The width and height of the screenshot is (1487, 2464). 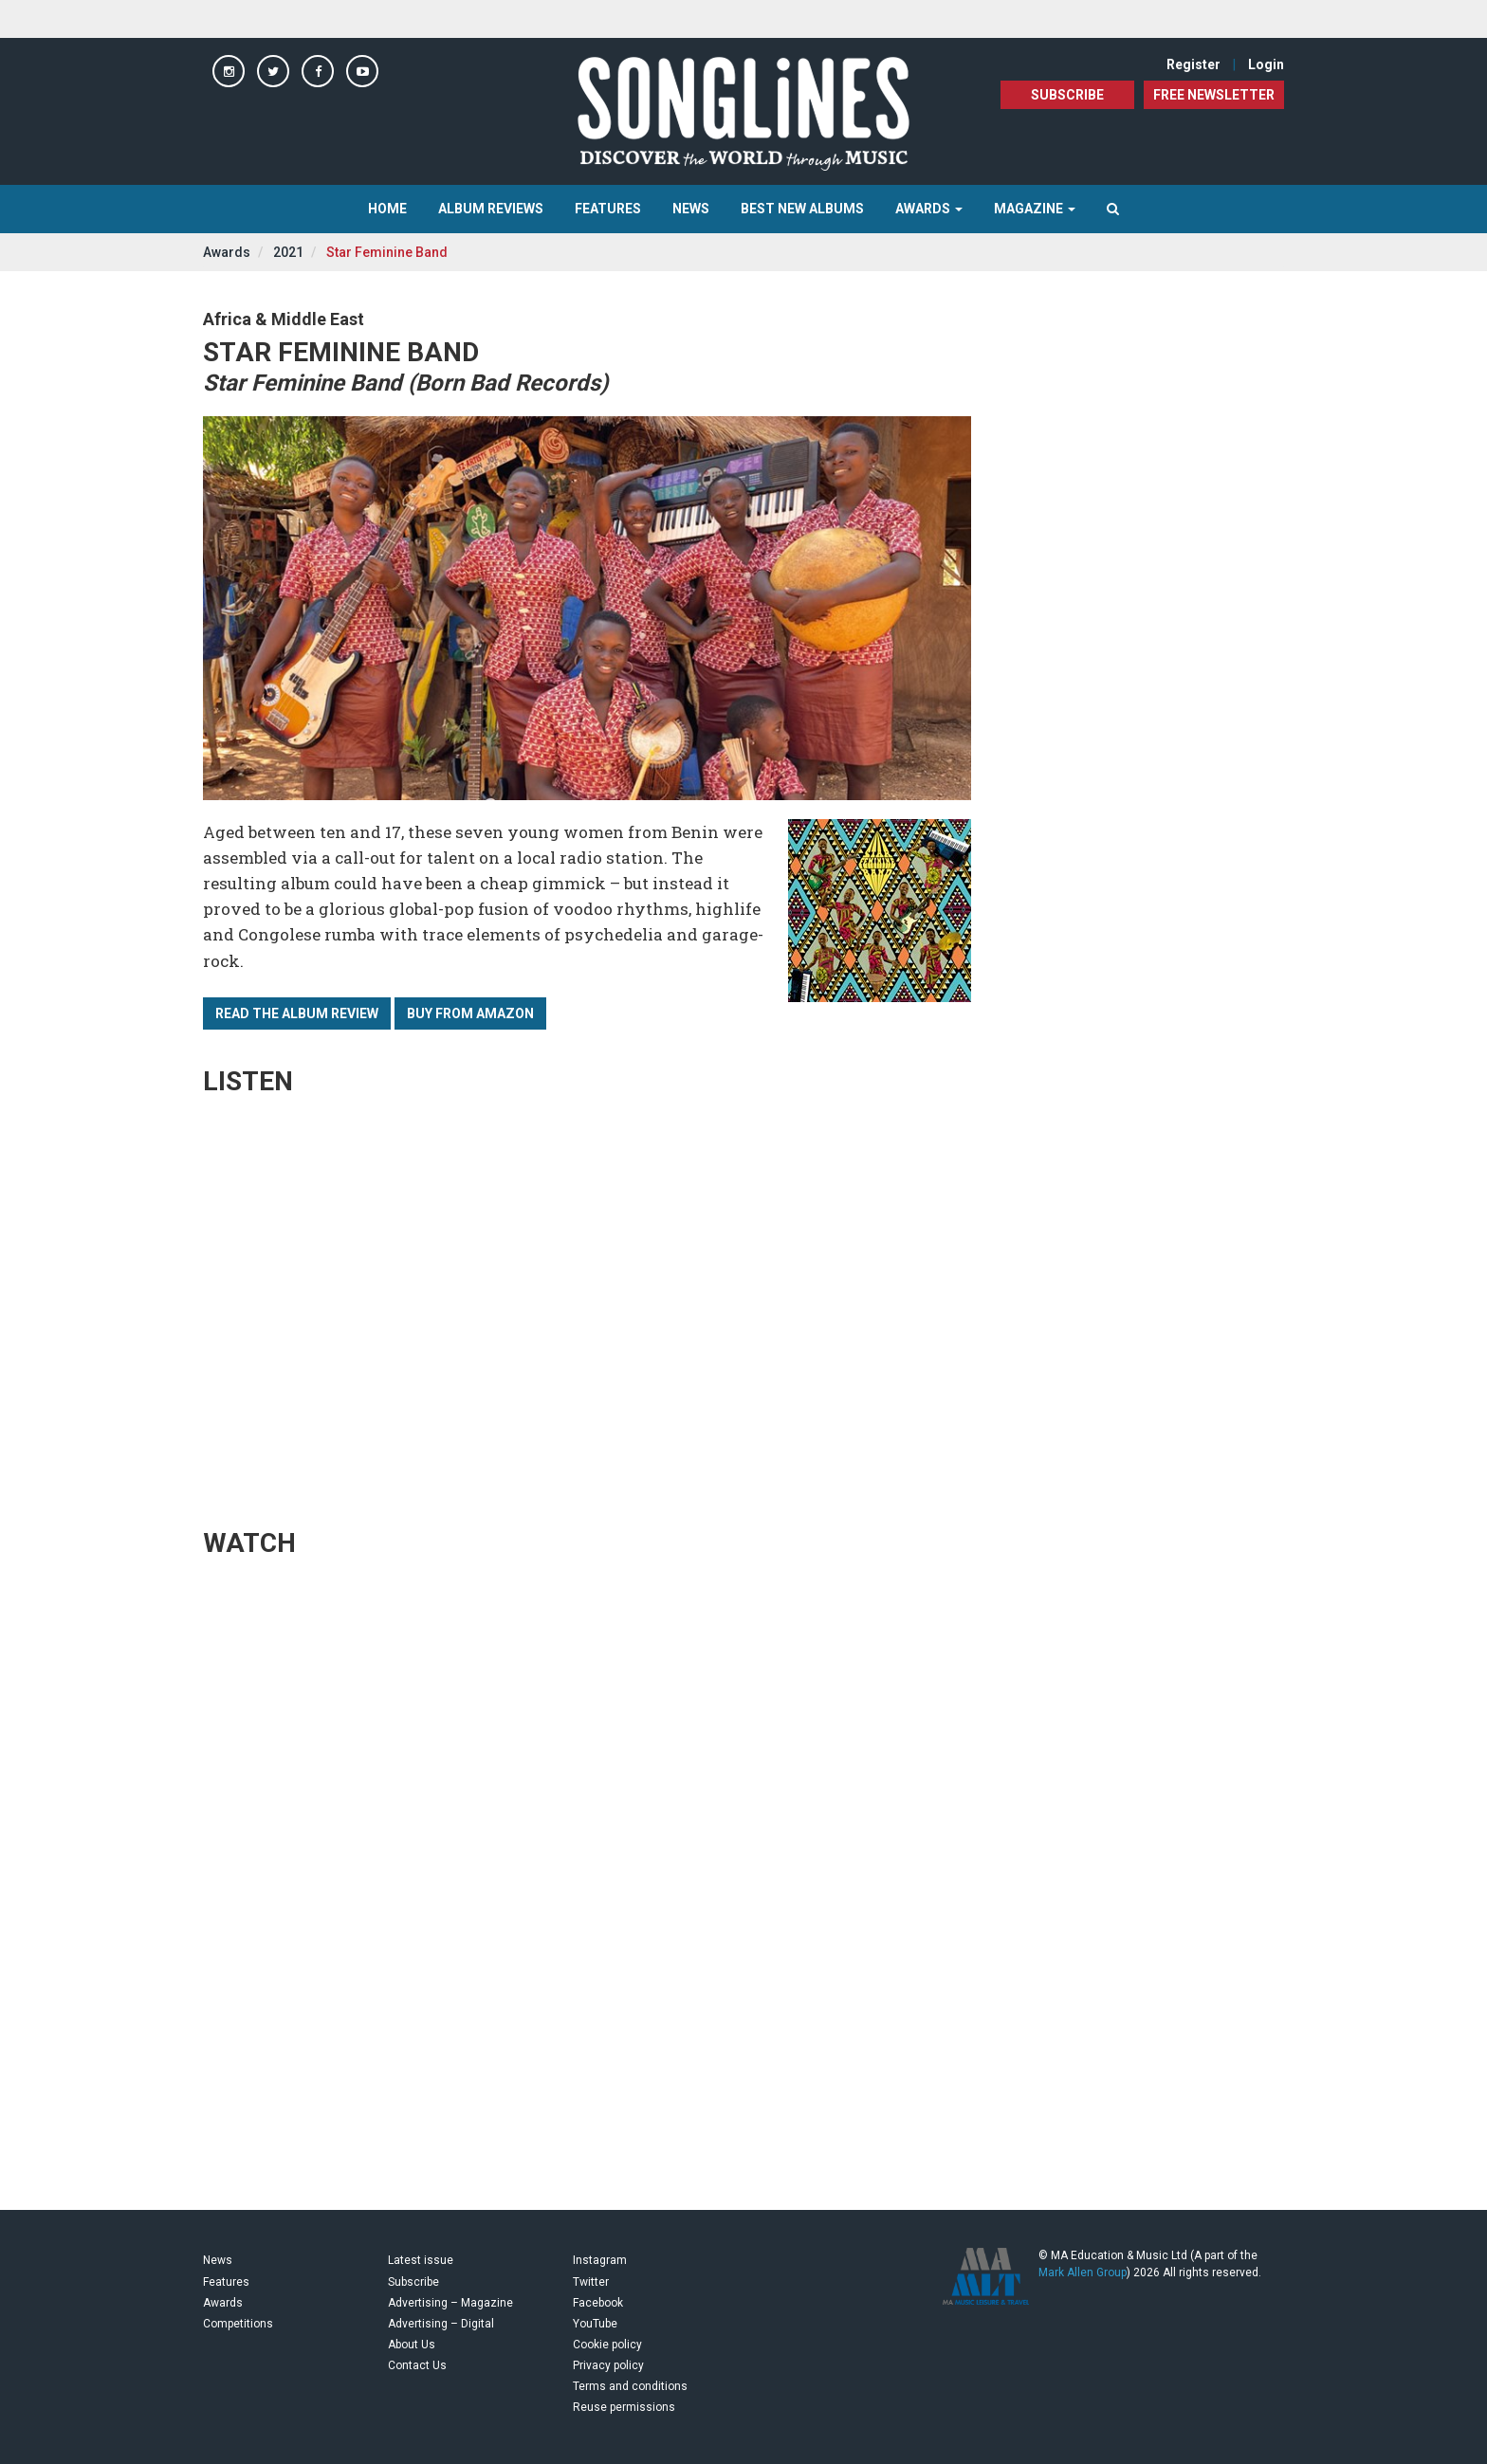 What do you see at coordinates (598, 2302) in the screenshot?
I see `Facebook` at bounding box center [598, 2302].